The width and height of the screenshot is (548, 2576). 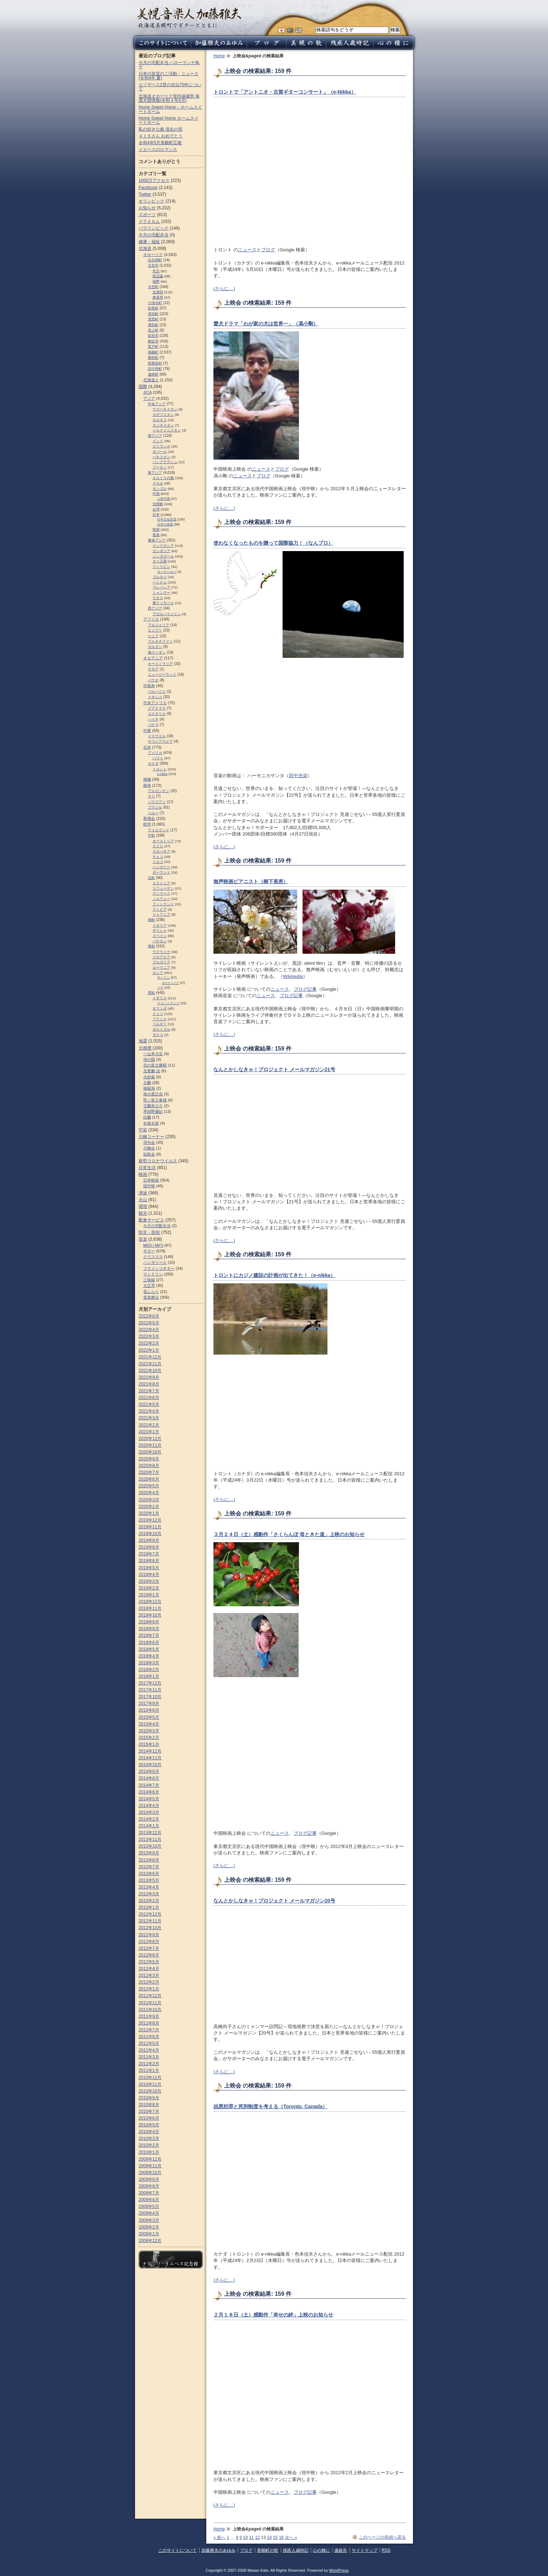 I want to click on 矢後太規, so click(x=151, y=1123).